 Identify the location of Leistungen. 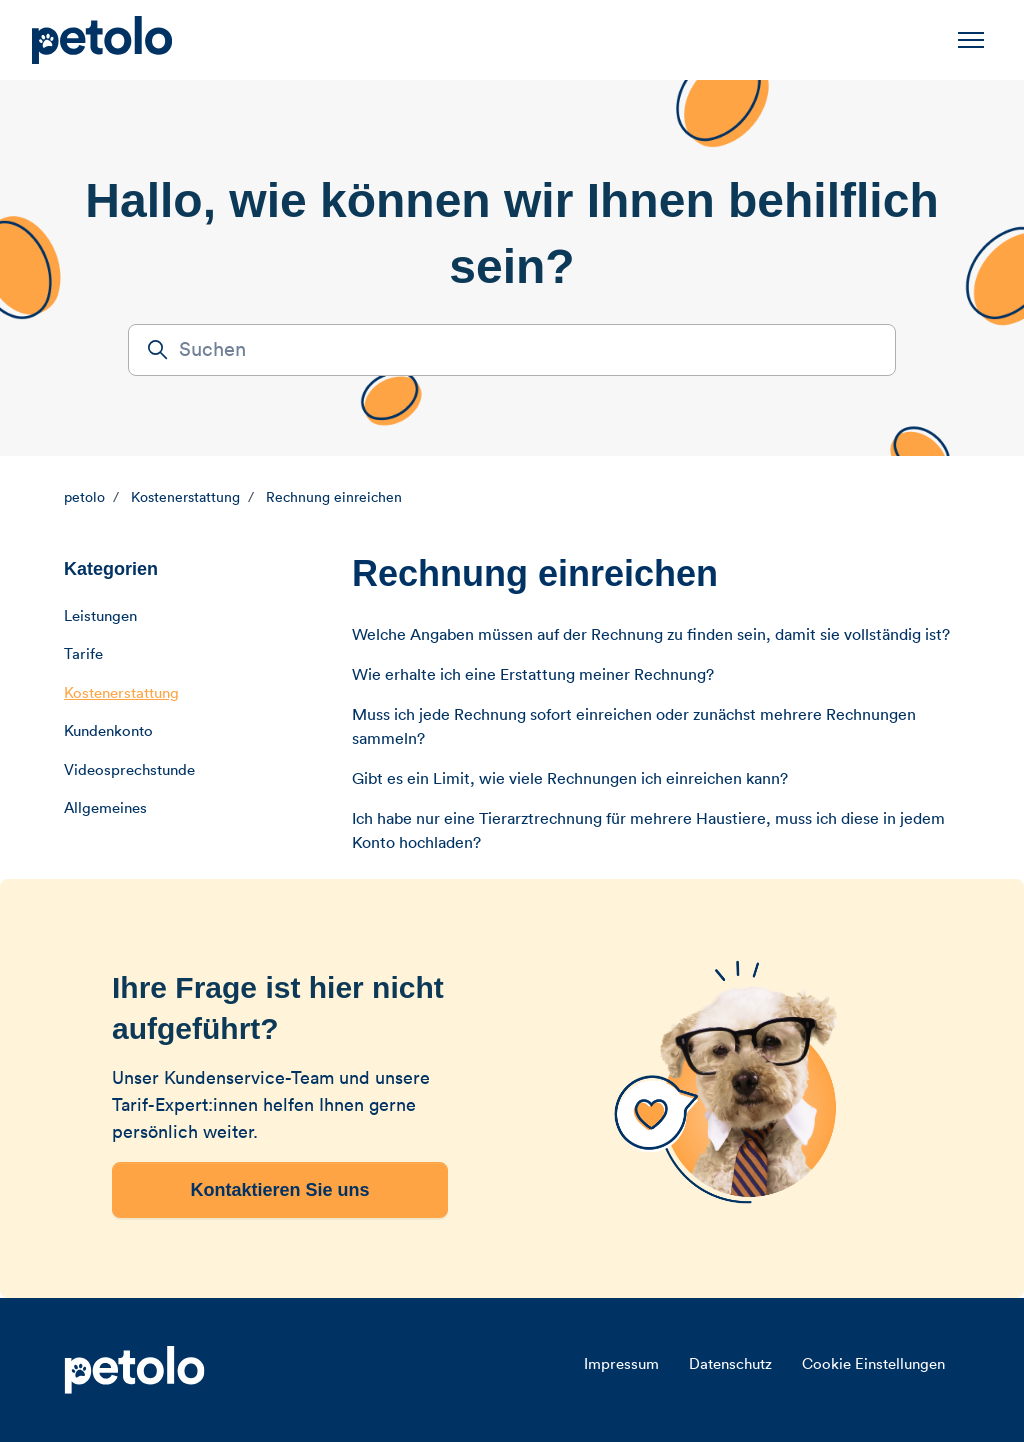
(100, 616).